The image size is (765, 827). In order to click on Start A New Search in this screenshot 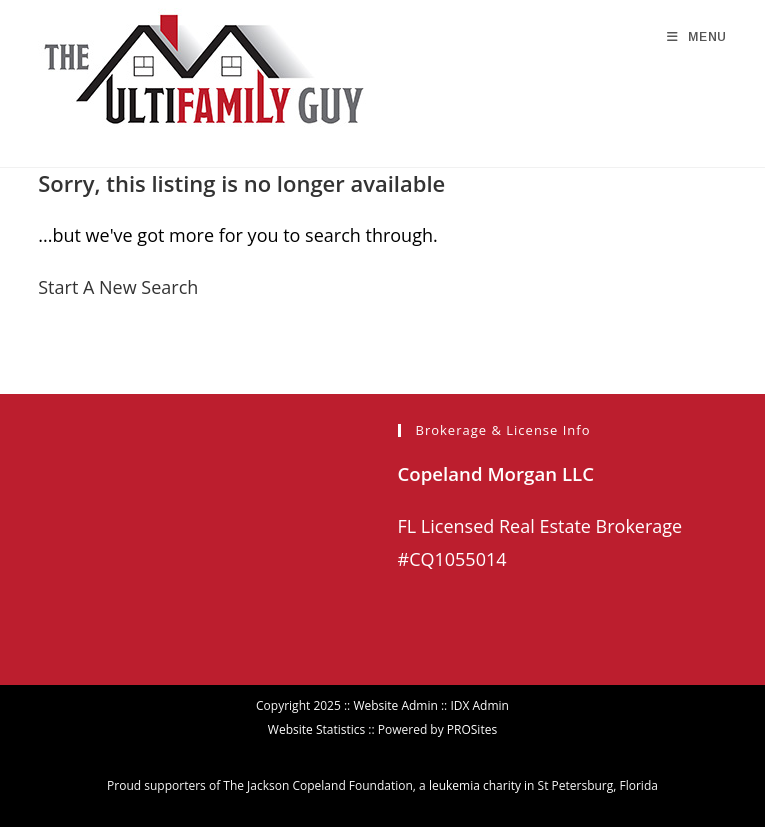, I will do `click(118, 287)`.